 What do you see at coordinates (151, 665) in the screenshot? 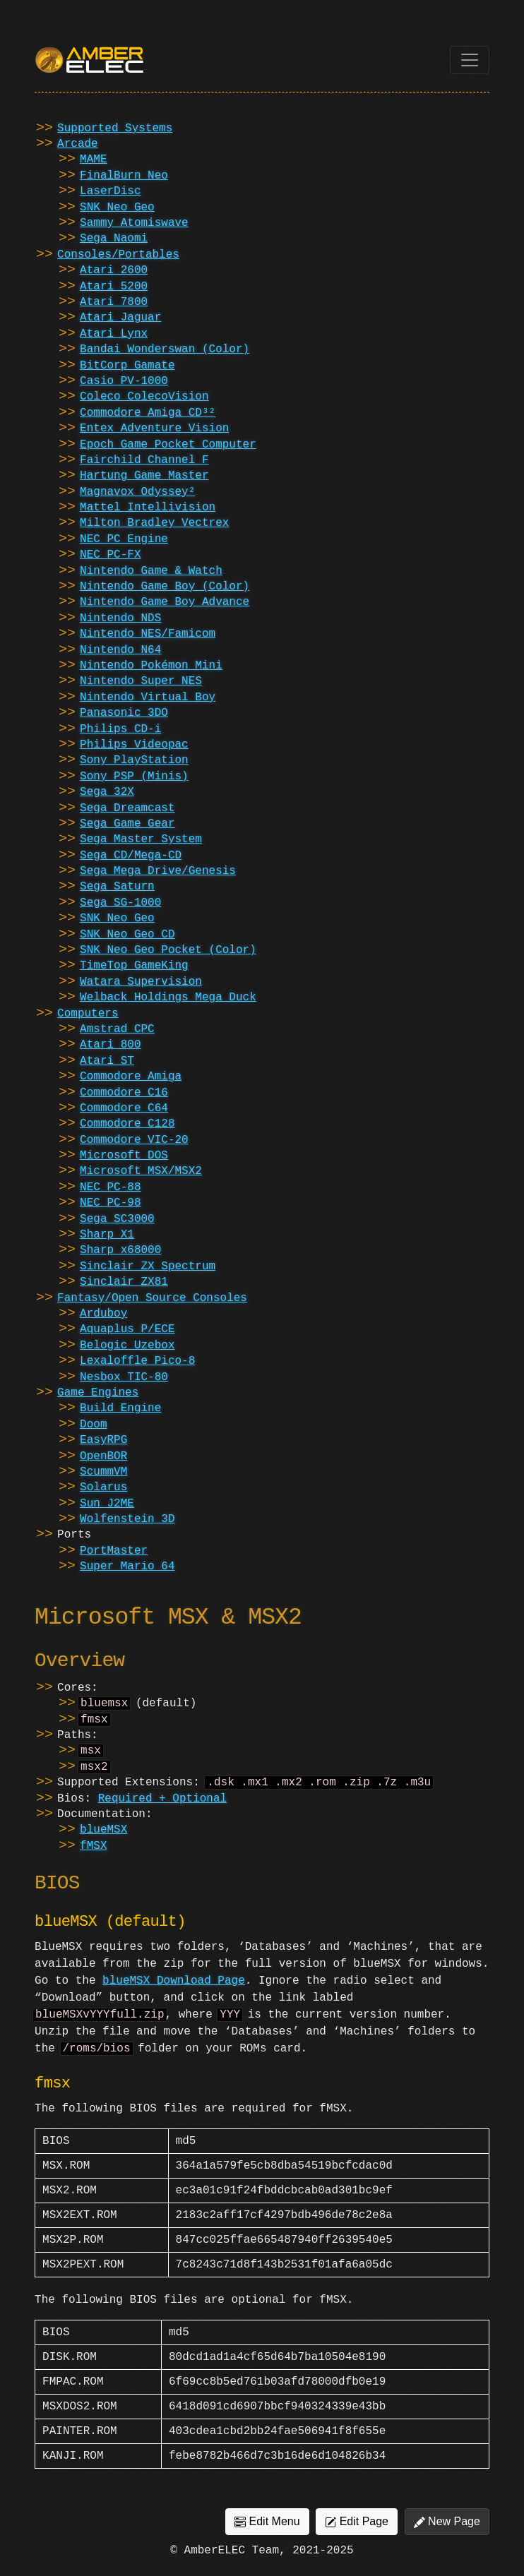
I see `Nintendo Pokémon Mini` at bounding box center [151, 665].